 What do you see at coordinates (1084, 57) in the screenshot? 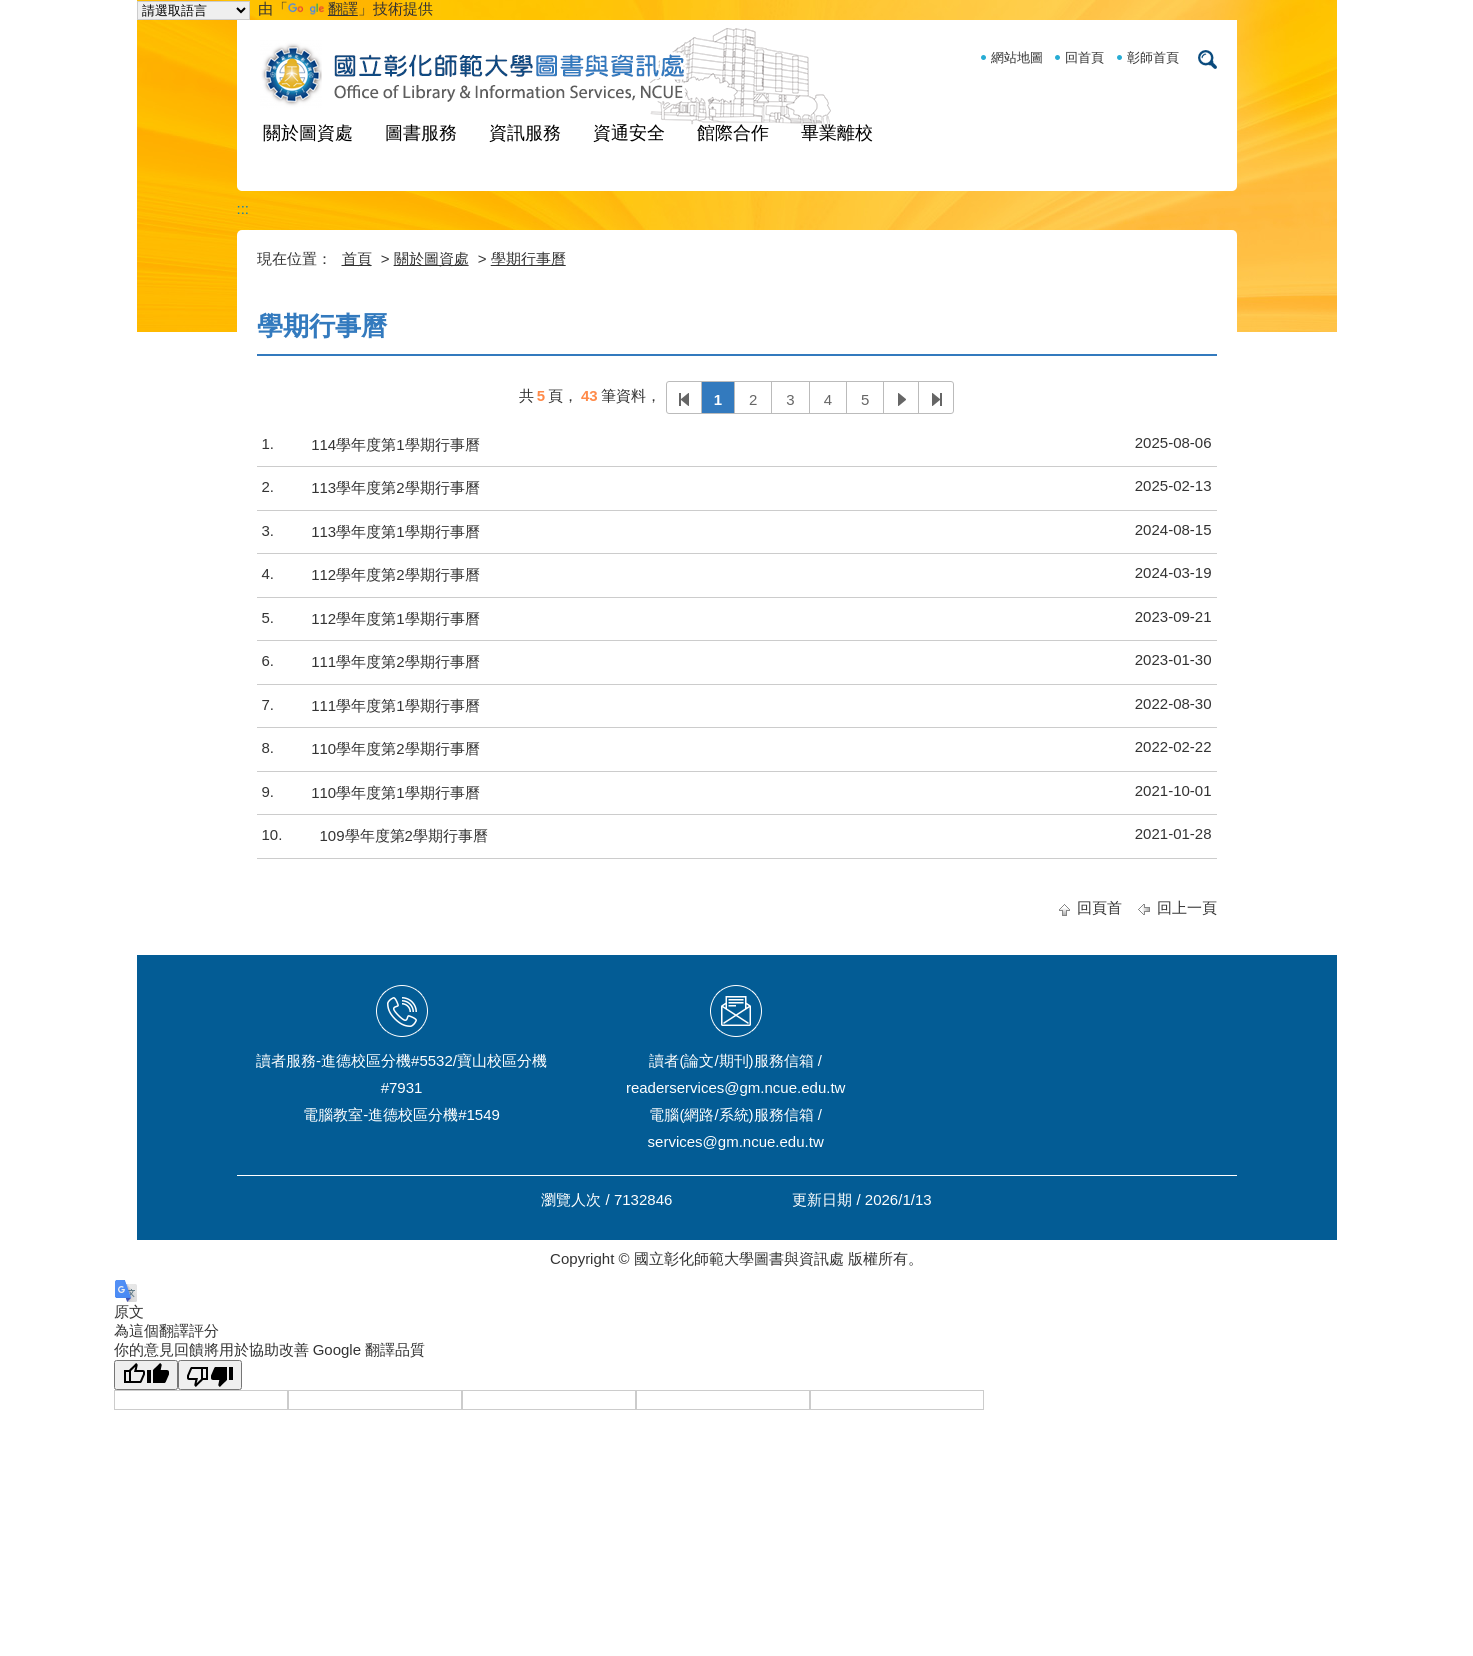
I see `回首頁` at bounding box center [1084, 57].